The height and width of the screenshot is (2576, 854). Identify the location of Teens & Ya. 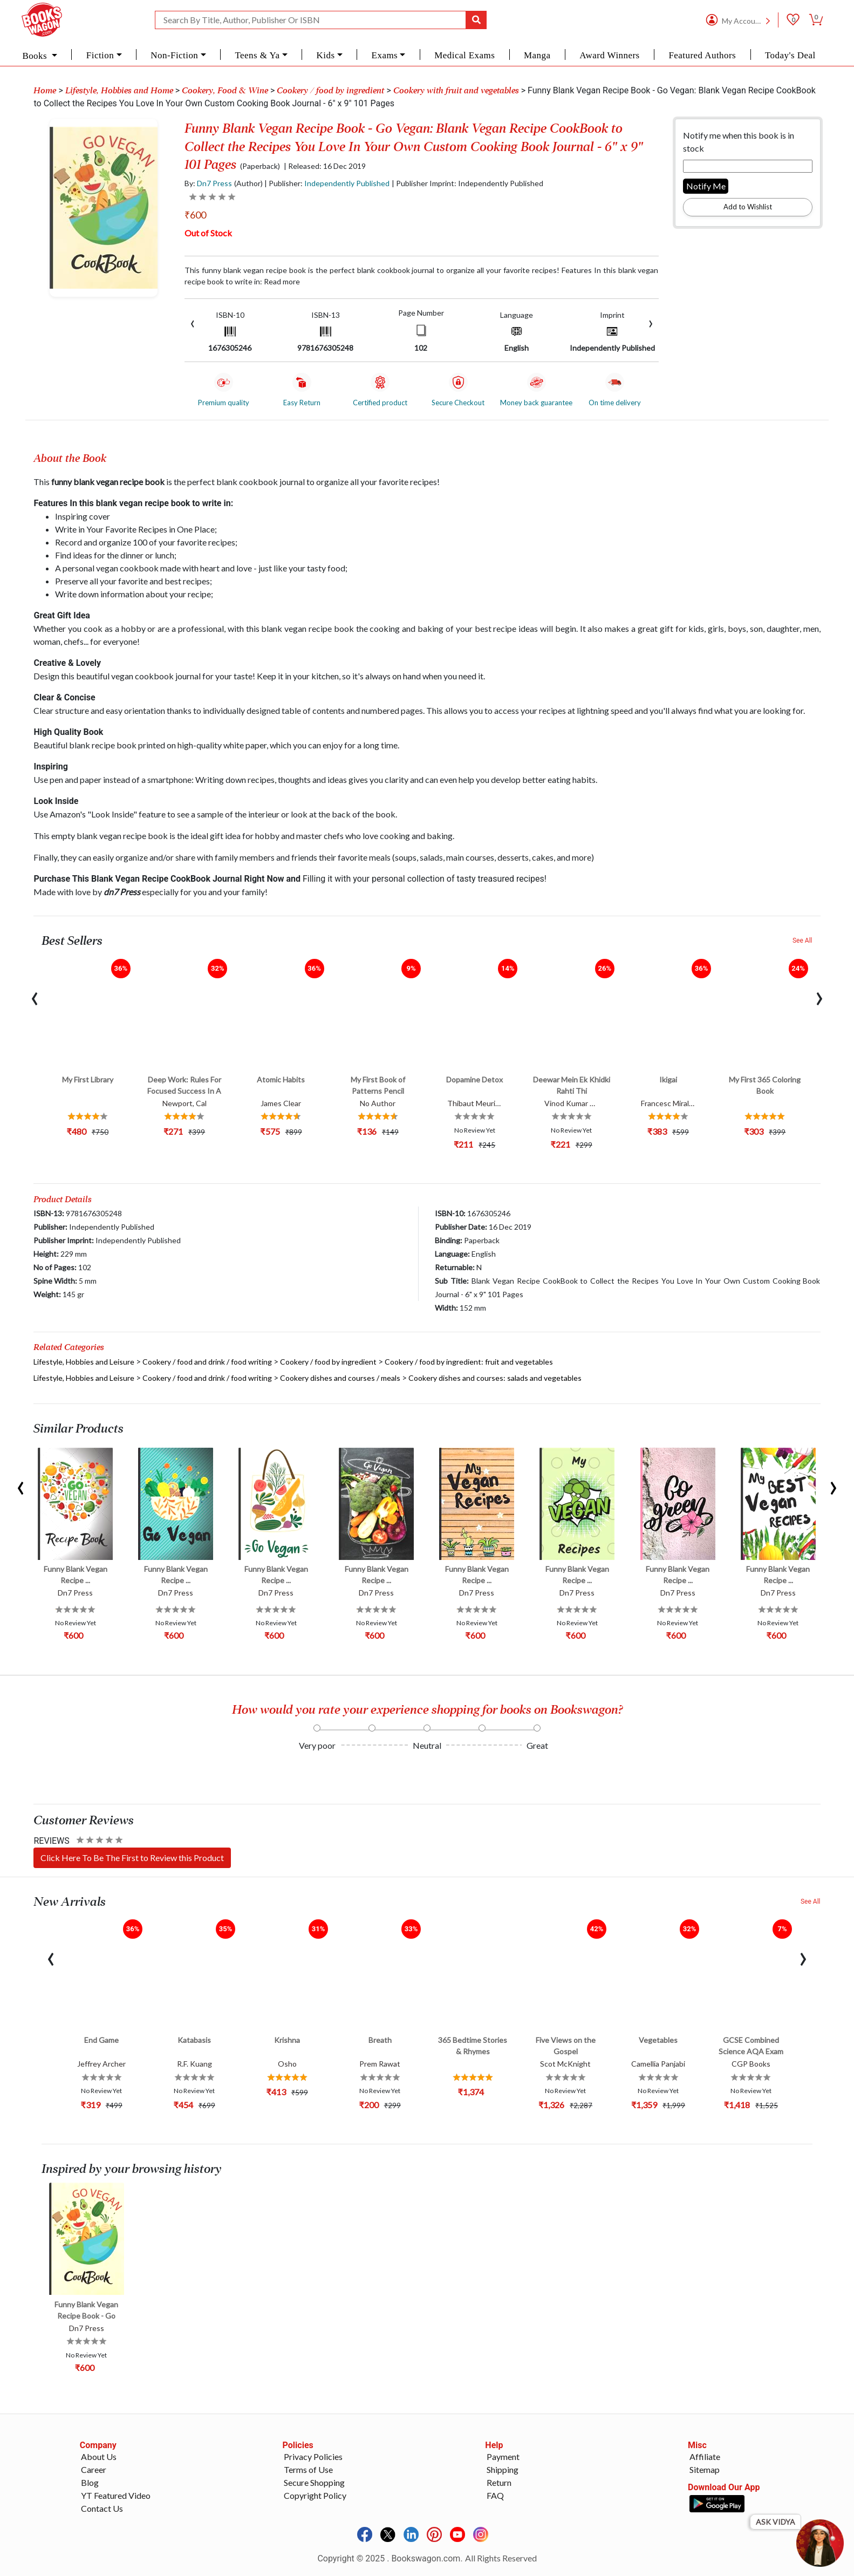
(257, 55).